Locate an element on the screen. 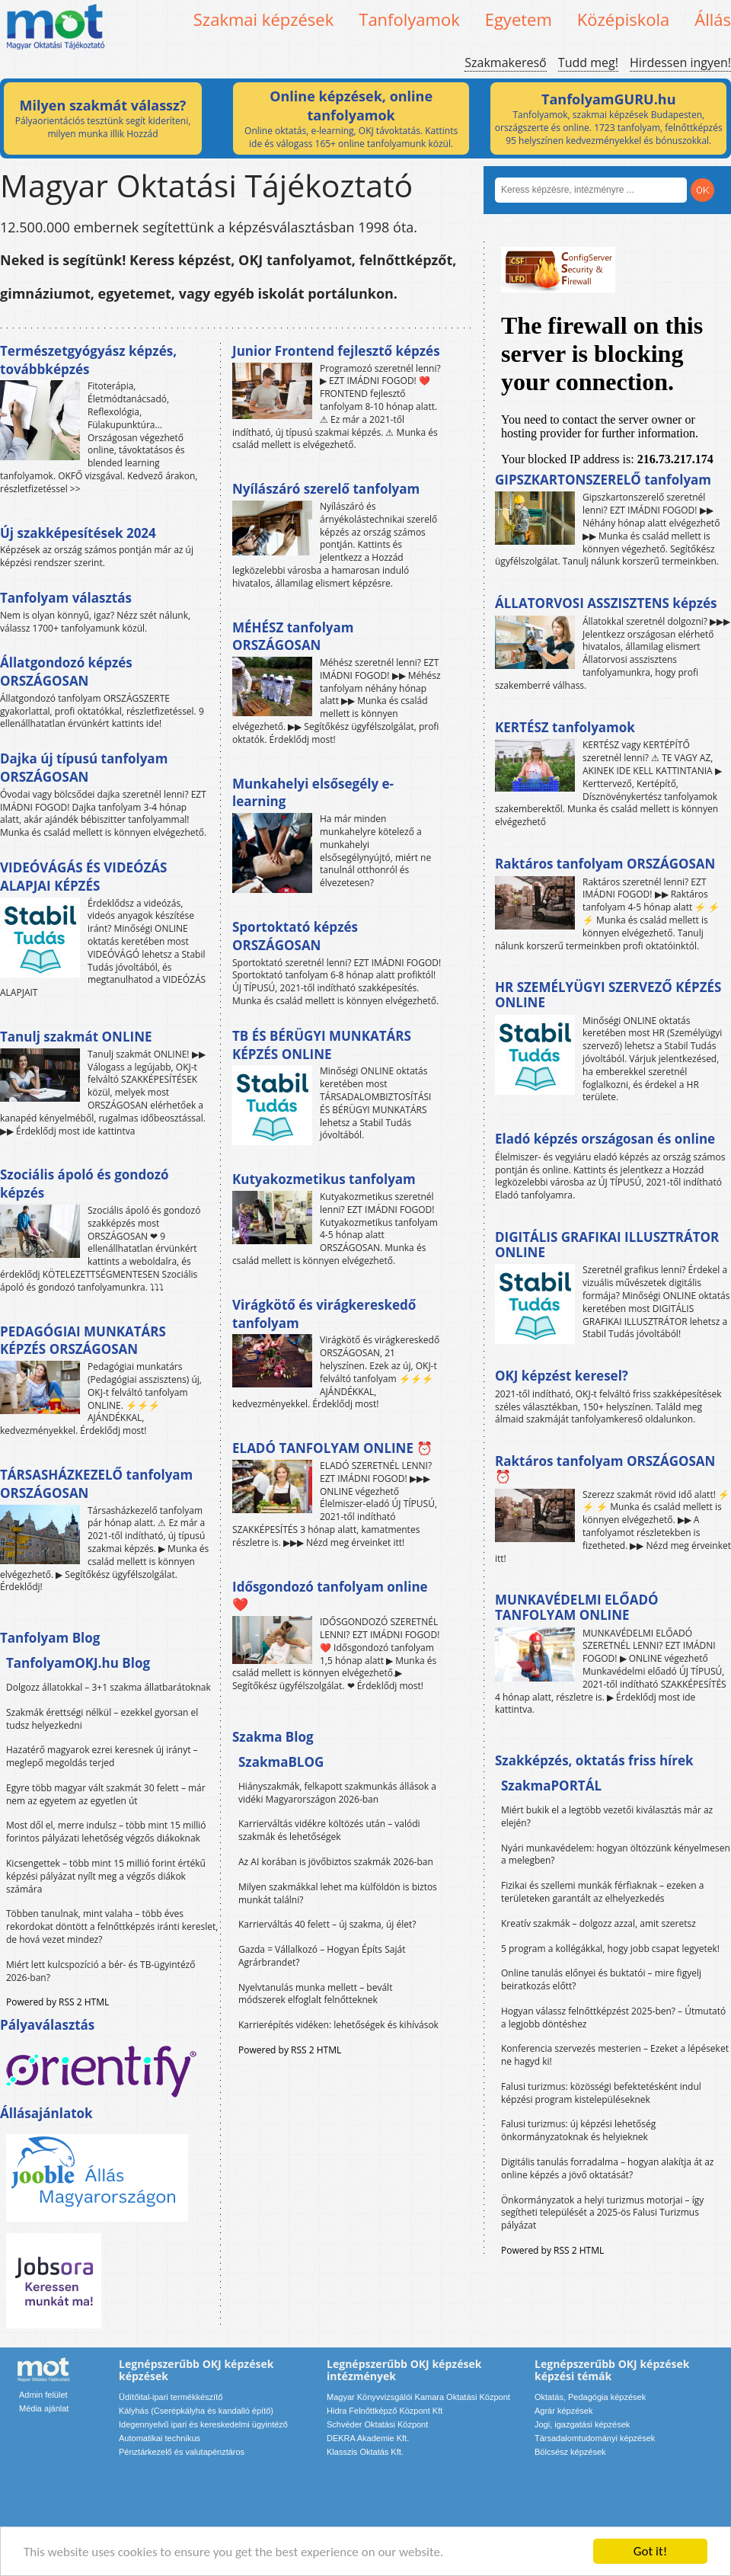 The height and width of the screenshot is (2576, 731). Falusi turizmus: új képzési lehetőség önkormányzatoknak és helyieknek is located at coordinates (578, 2130).